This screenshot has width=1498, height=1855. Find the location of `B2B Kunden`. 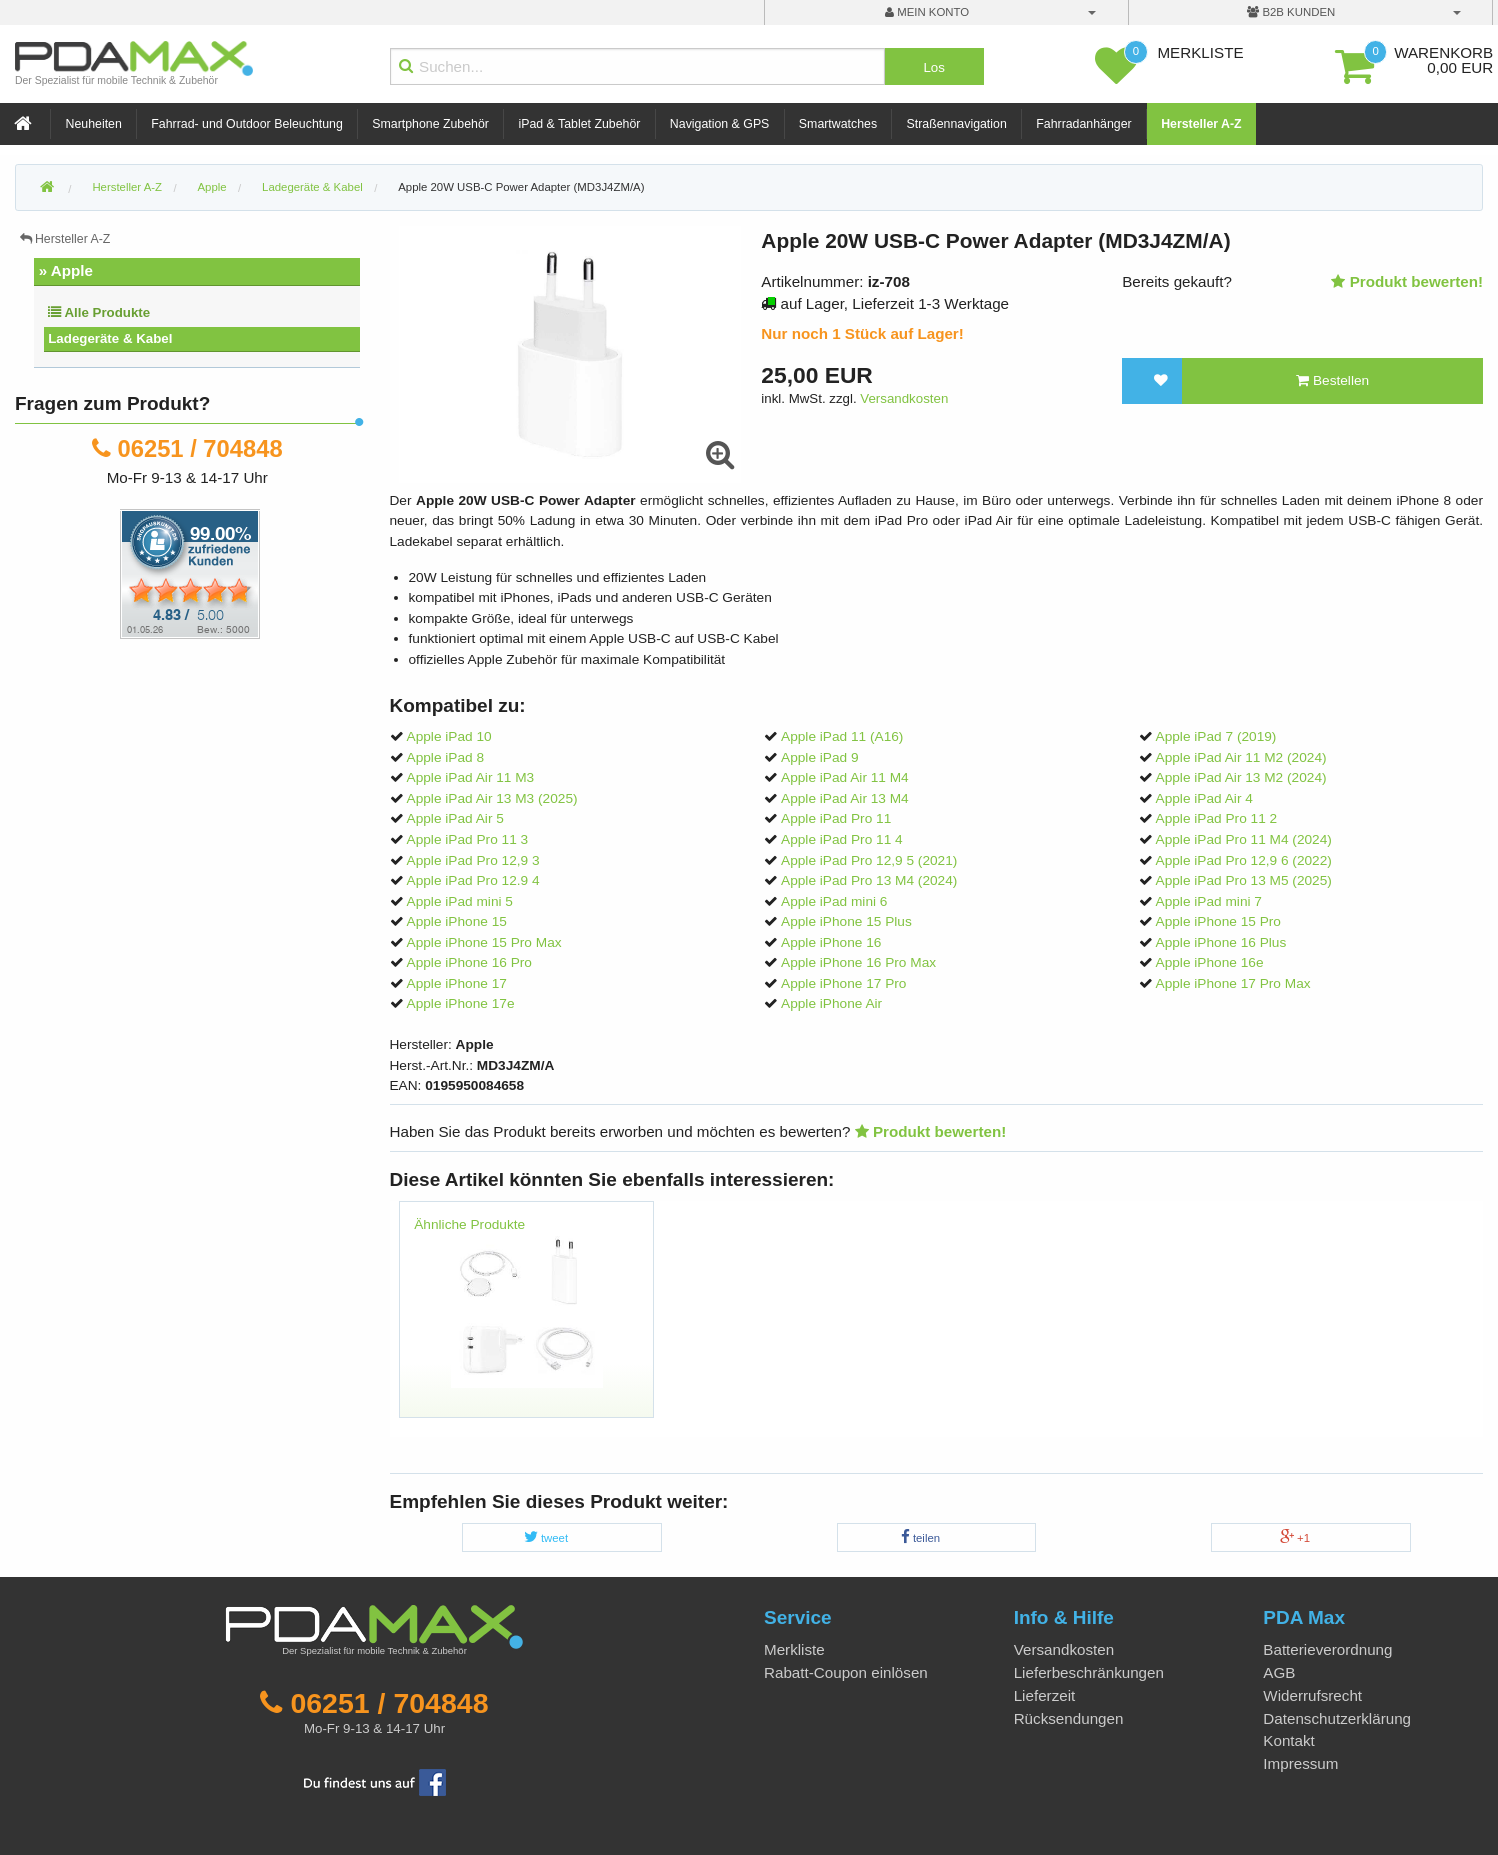

B2B Kunden is located at coordinates (1291, 12).